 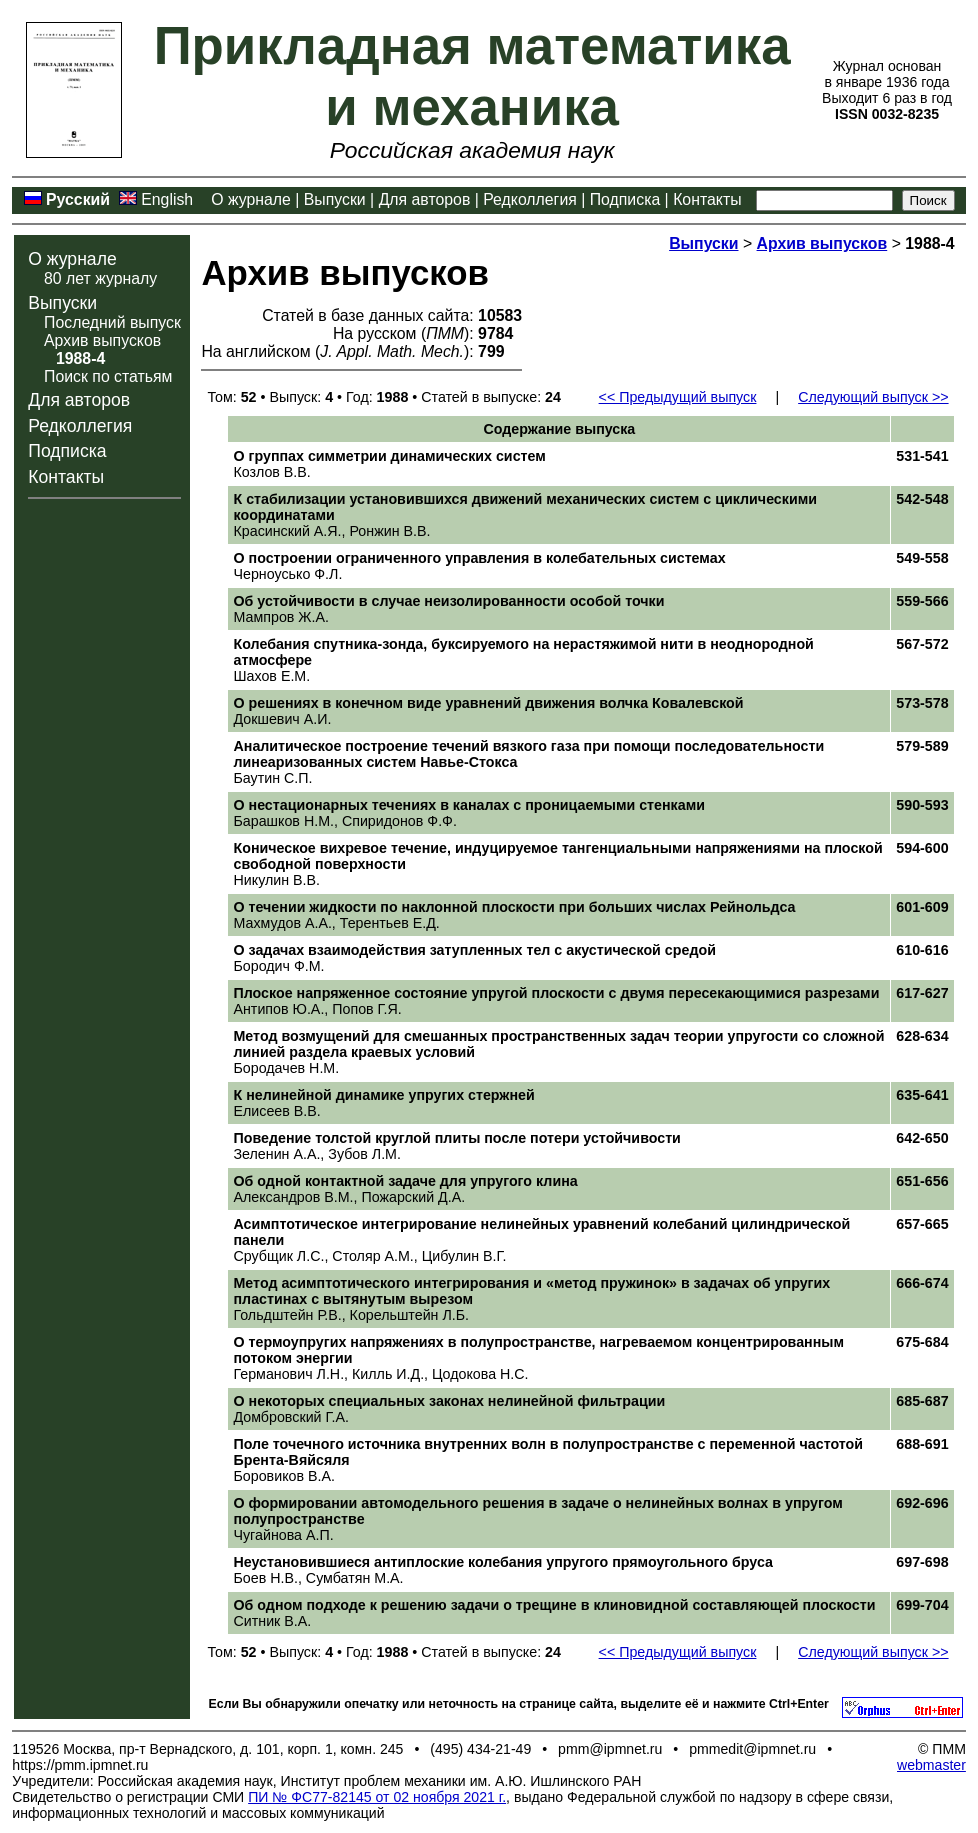 What do you see at coordinates (425, 199) in the screenshot?
I see `Для авторов` at bounding box center [425, 199].